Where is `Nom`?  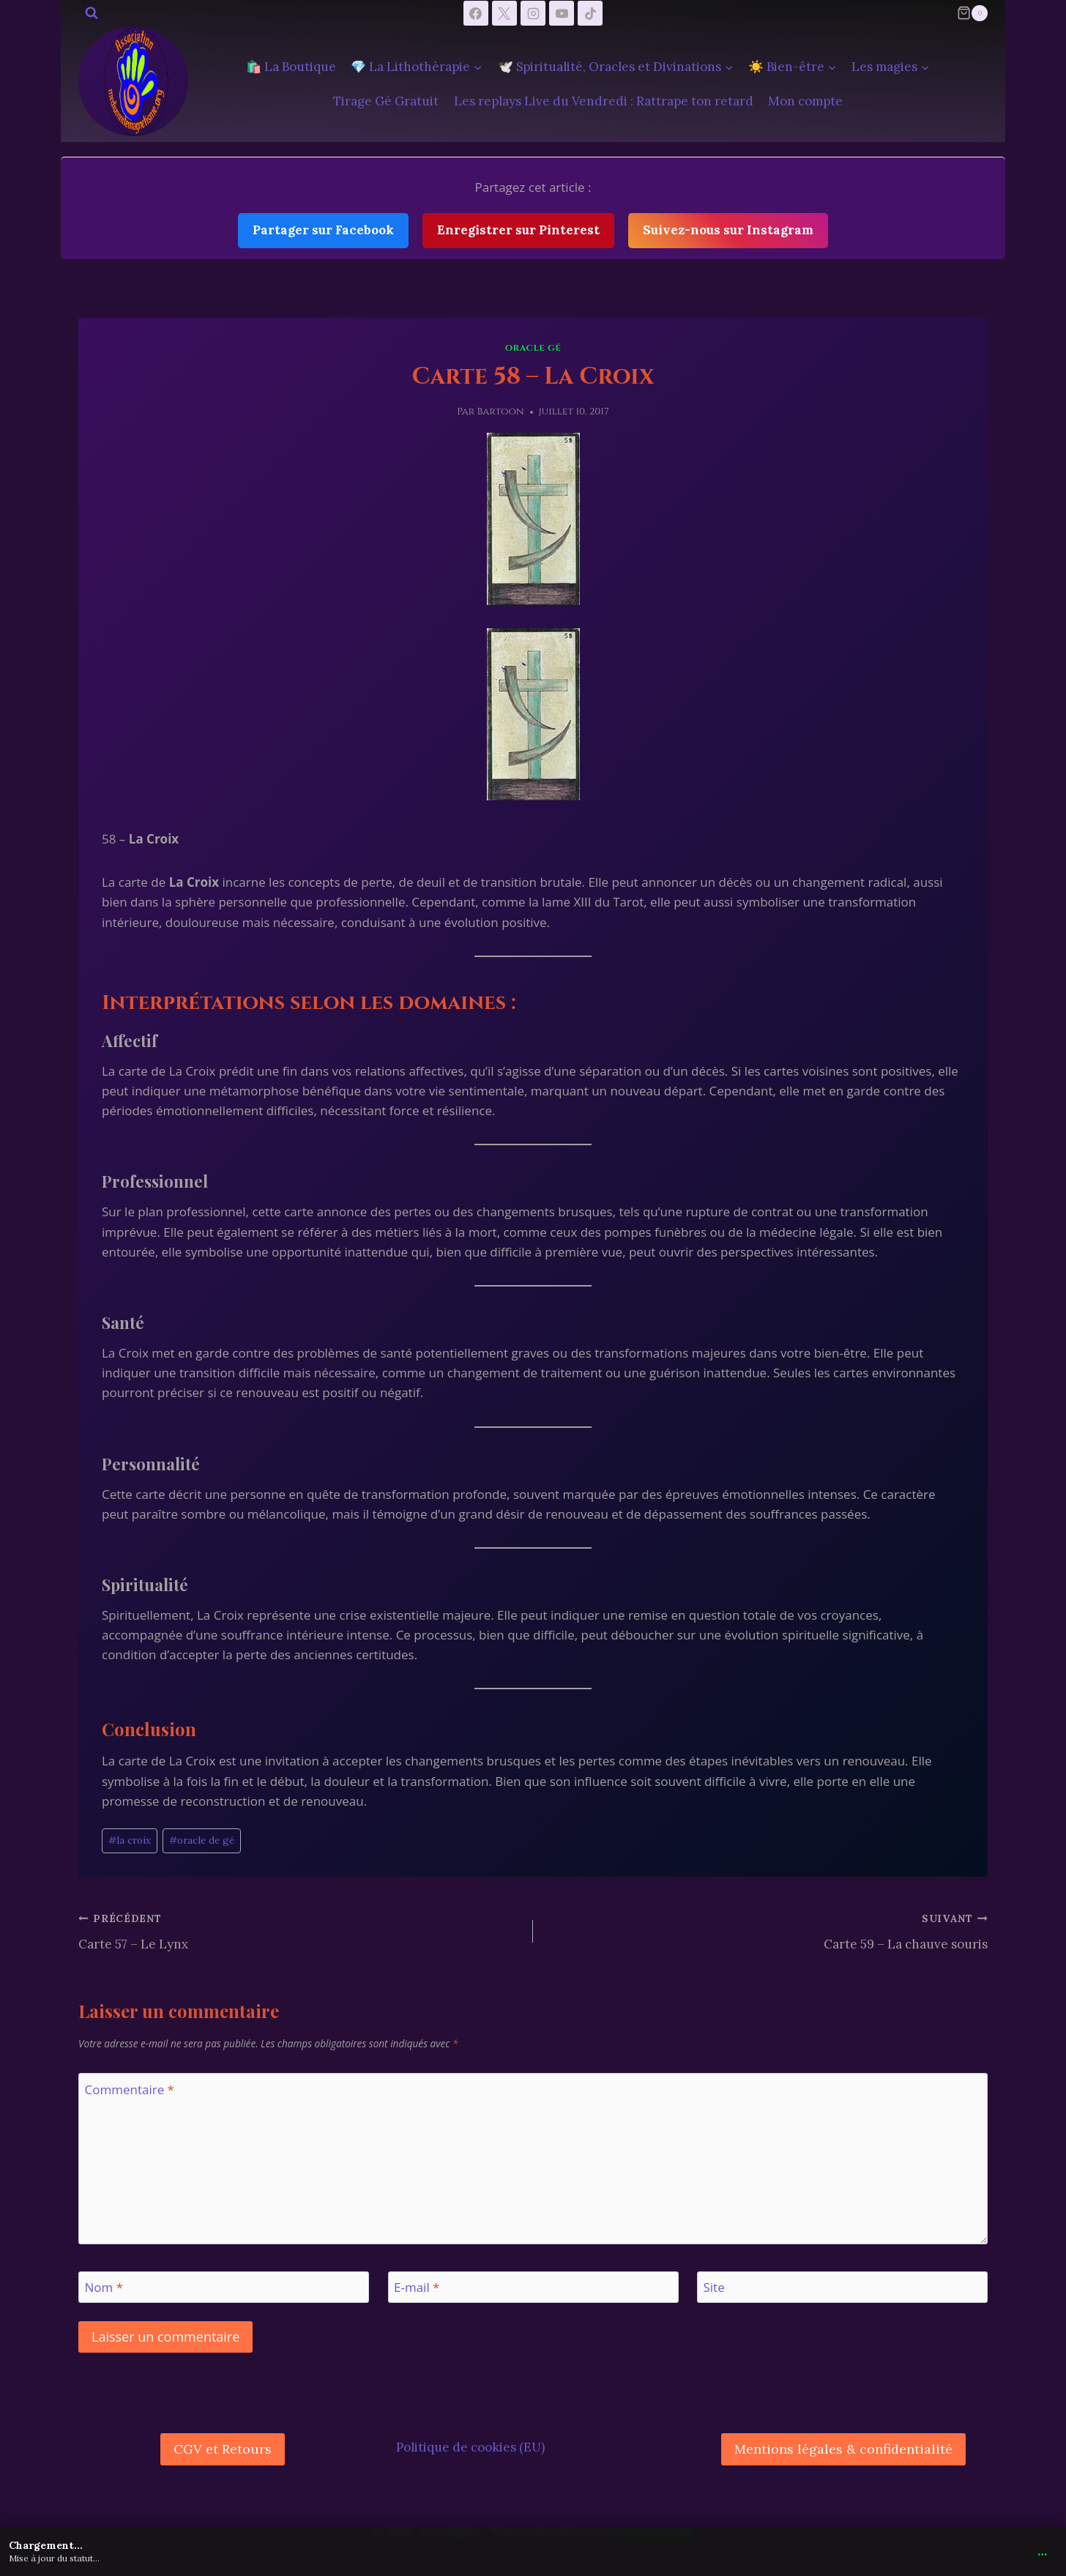 Nom is located at coordinates (104, 2287).